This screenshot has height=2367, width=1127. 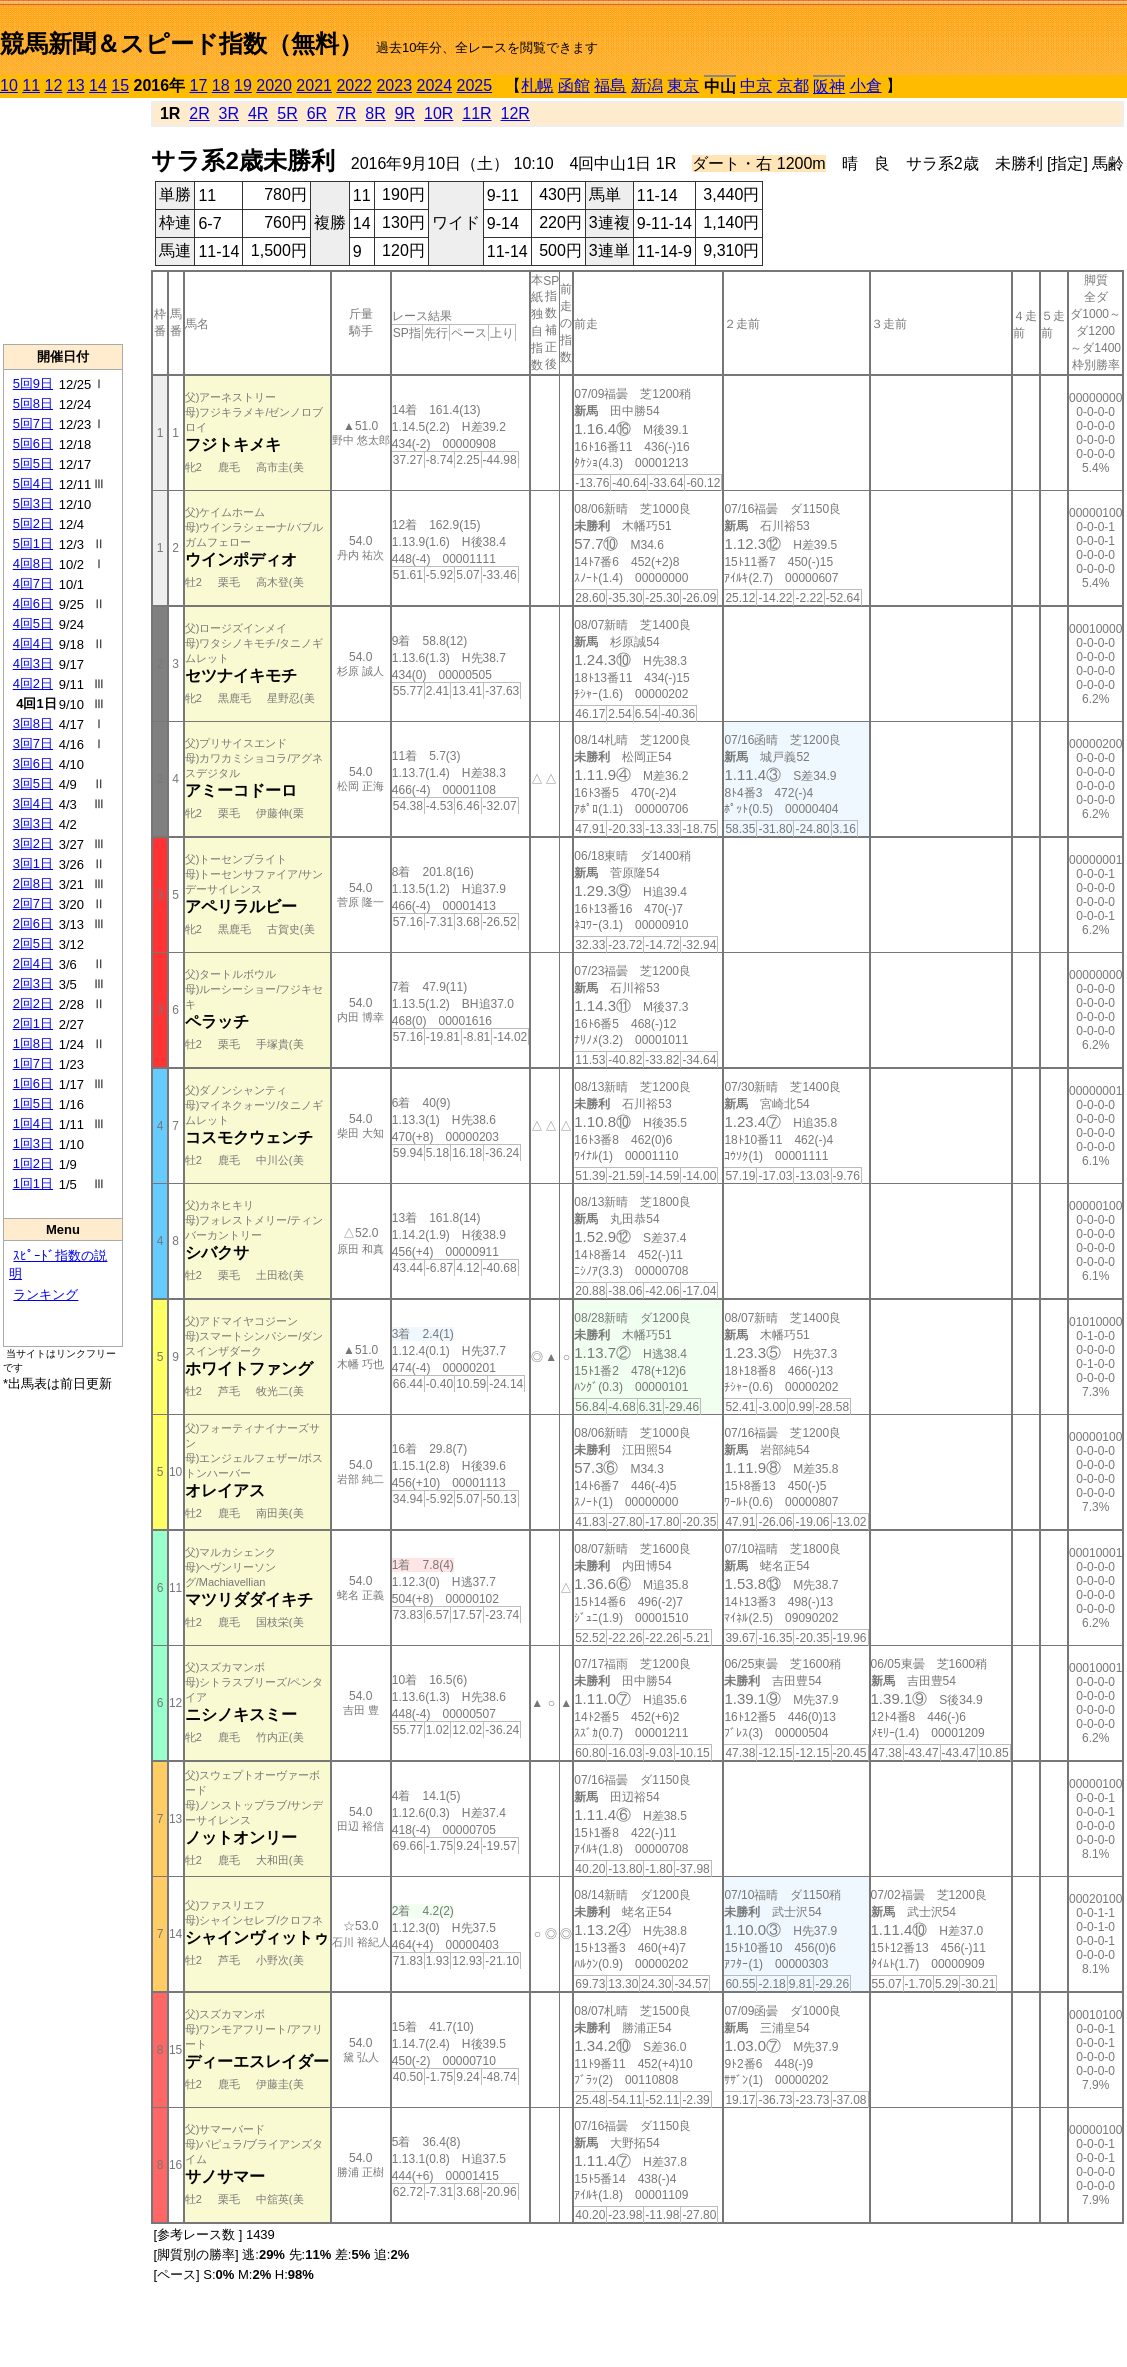 What do you see at coordinates (33, 1103) in the screenshot?
I see `1回5日` at bounding box center [33, 1103].